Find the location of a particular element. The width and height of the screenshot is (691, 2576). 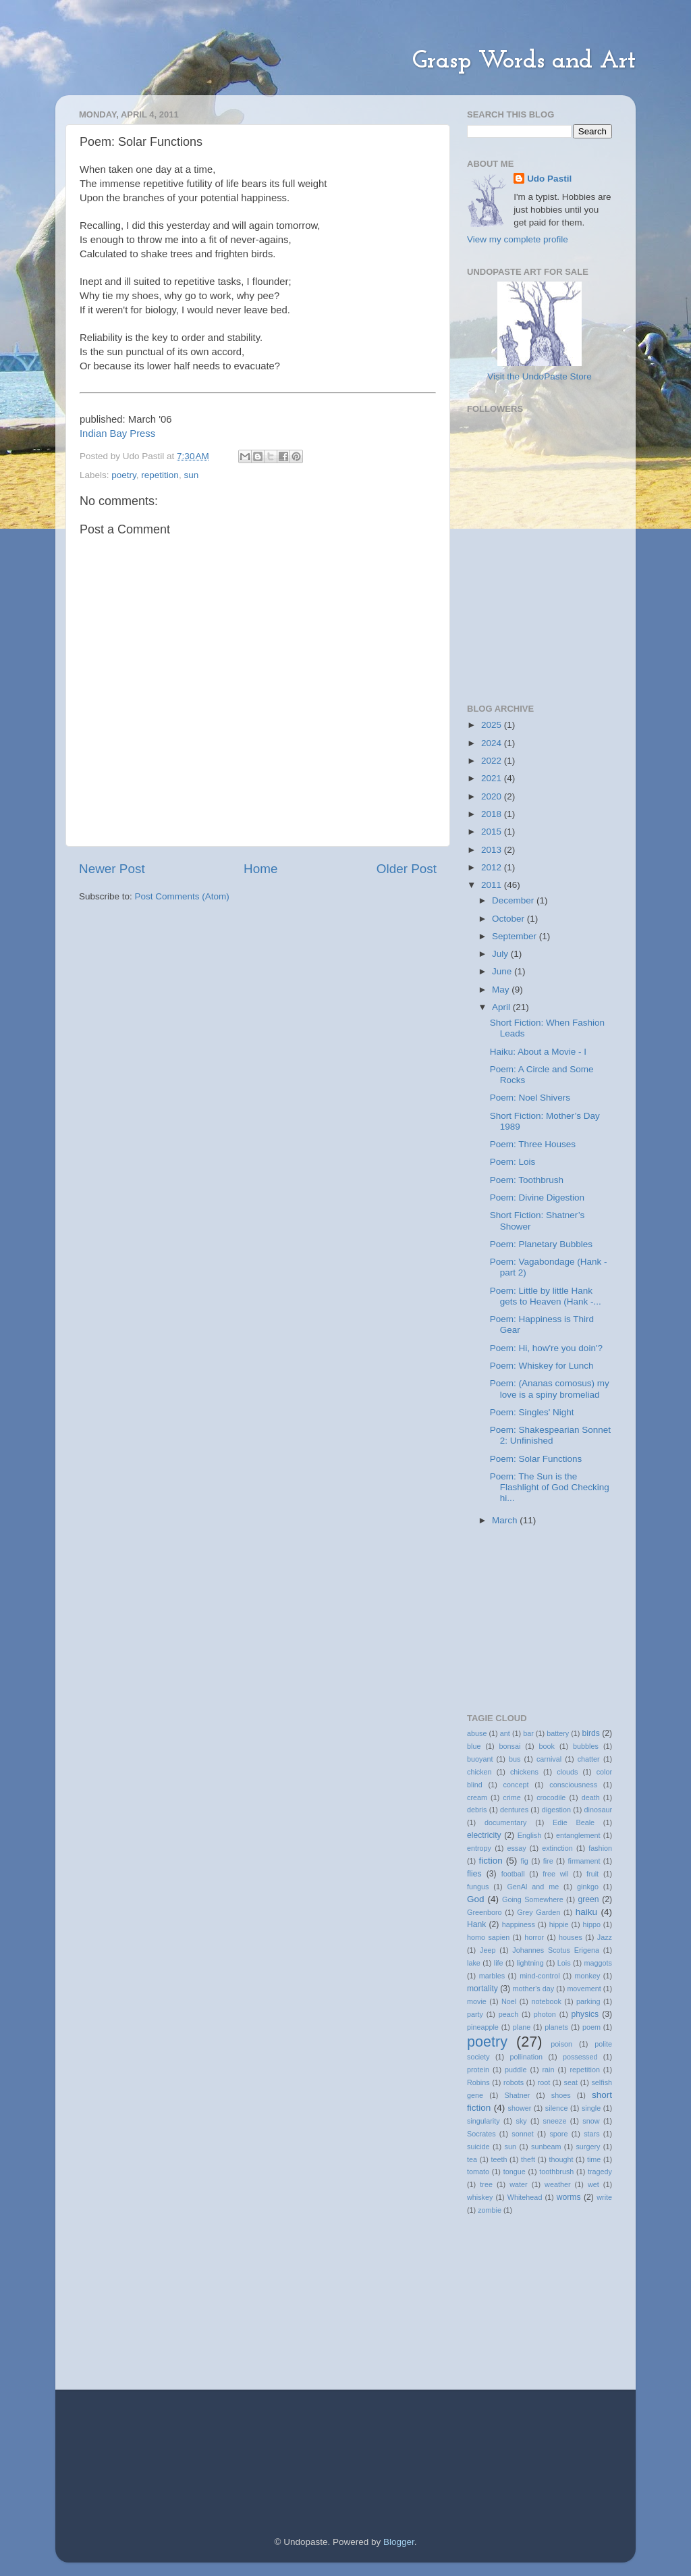

dentures is located at coordinates (514, 1810).